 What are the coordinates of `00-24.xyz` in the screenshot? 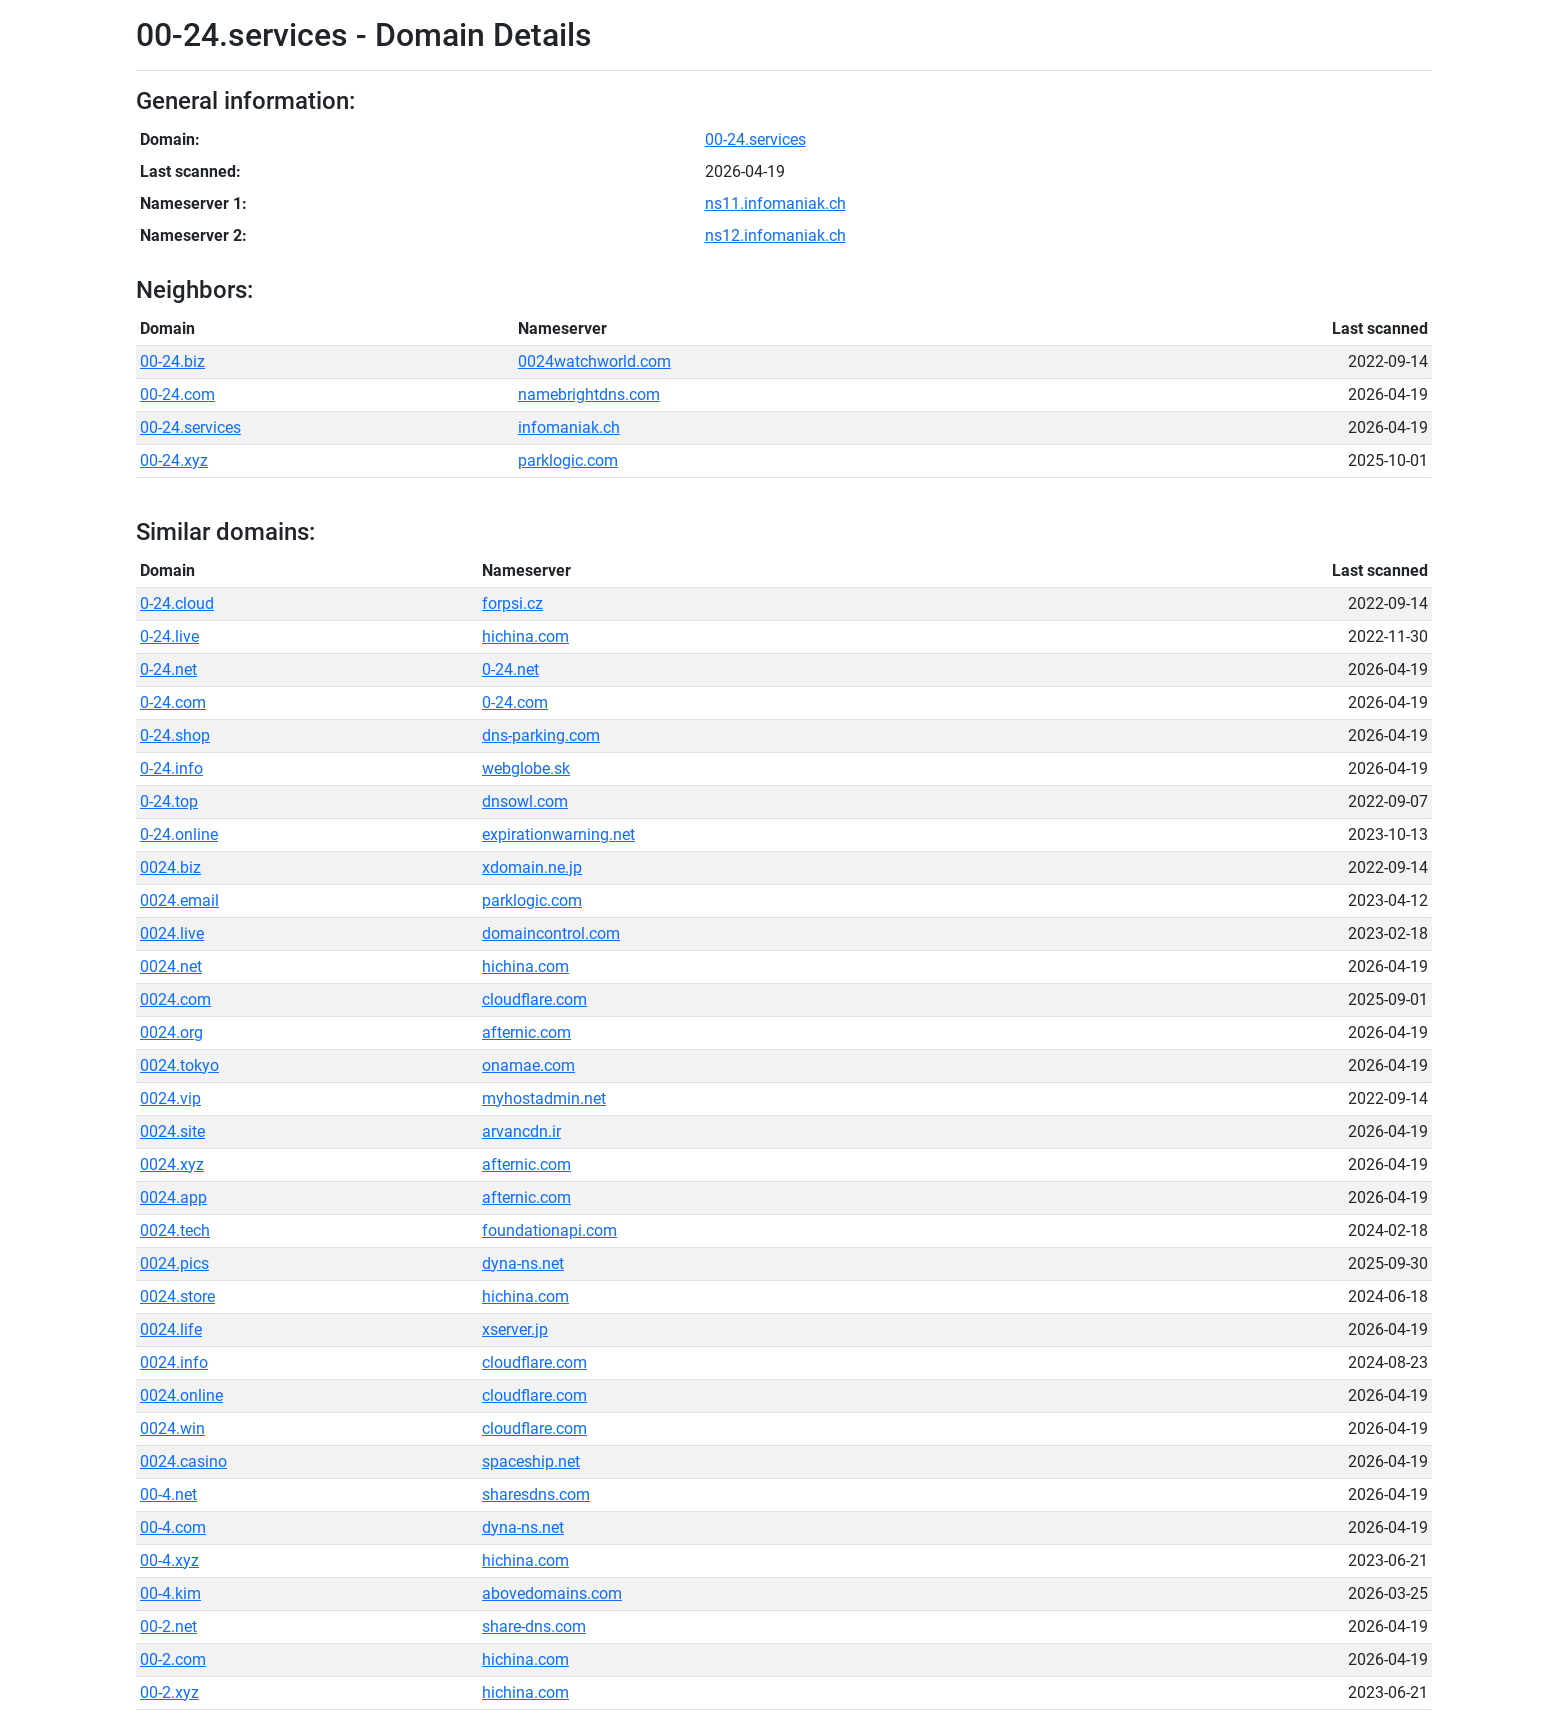 It's located at (174, 460).